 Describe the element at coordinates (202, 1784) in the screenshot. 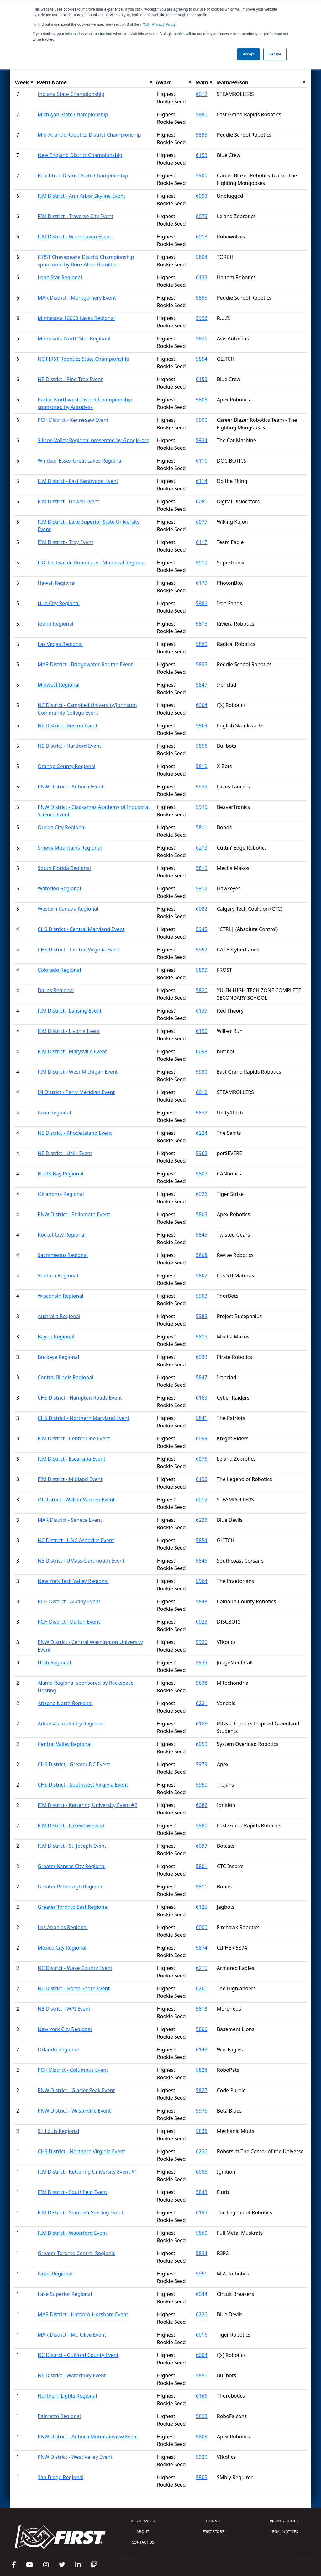

I see `5950` at that location.